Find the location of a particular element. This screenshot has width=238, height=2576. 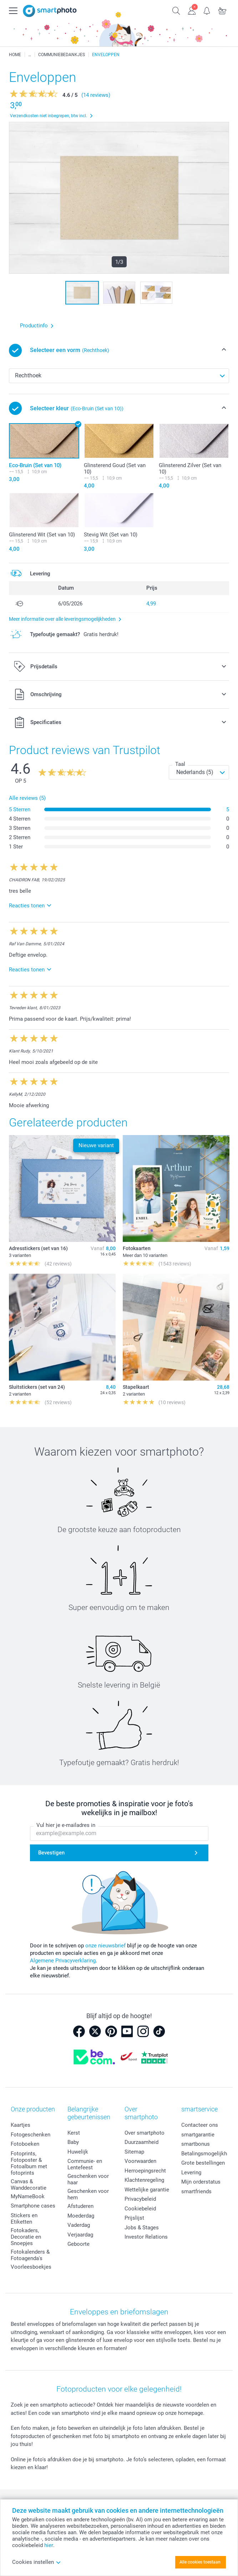

Grote bestellingen is located at coordinates (203, 2163).